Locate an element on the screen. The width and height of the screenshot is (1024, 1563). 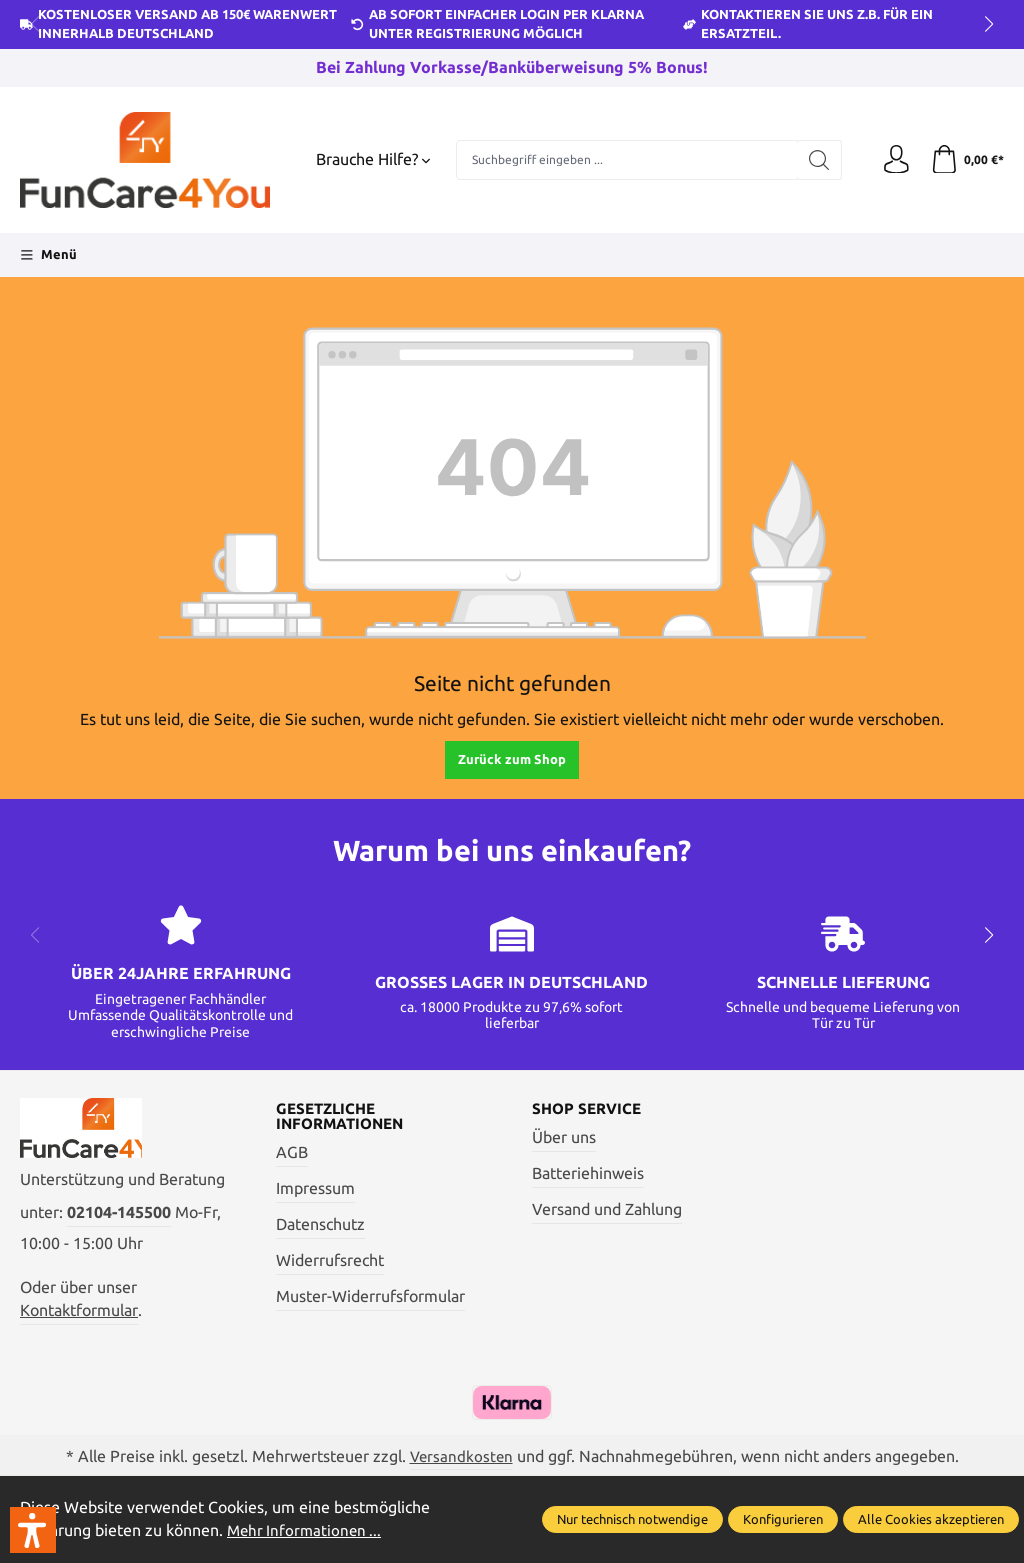
Gesetzliche Informationen is located at coordinates (344, 1116).